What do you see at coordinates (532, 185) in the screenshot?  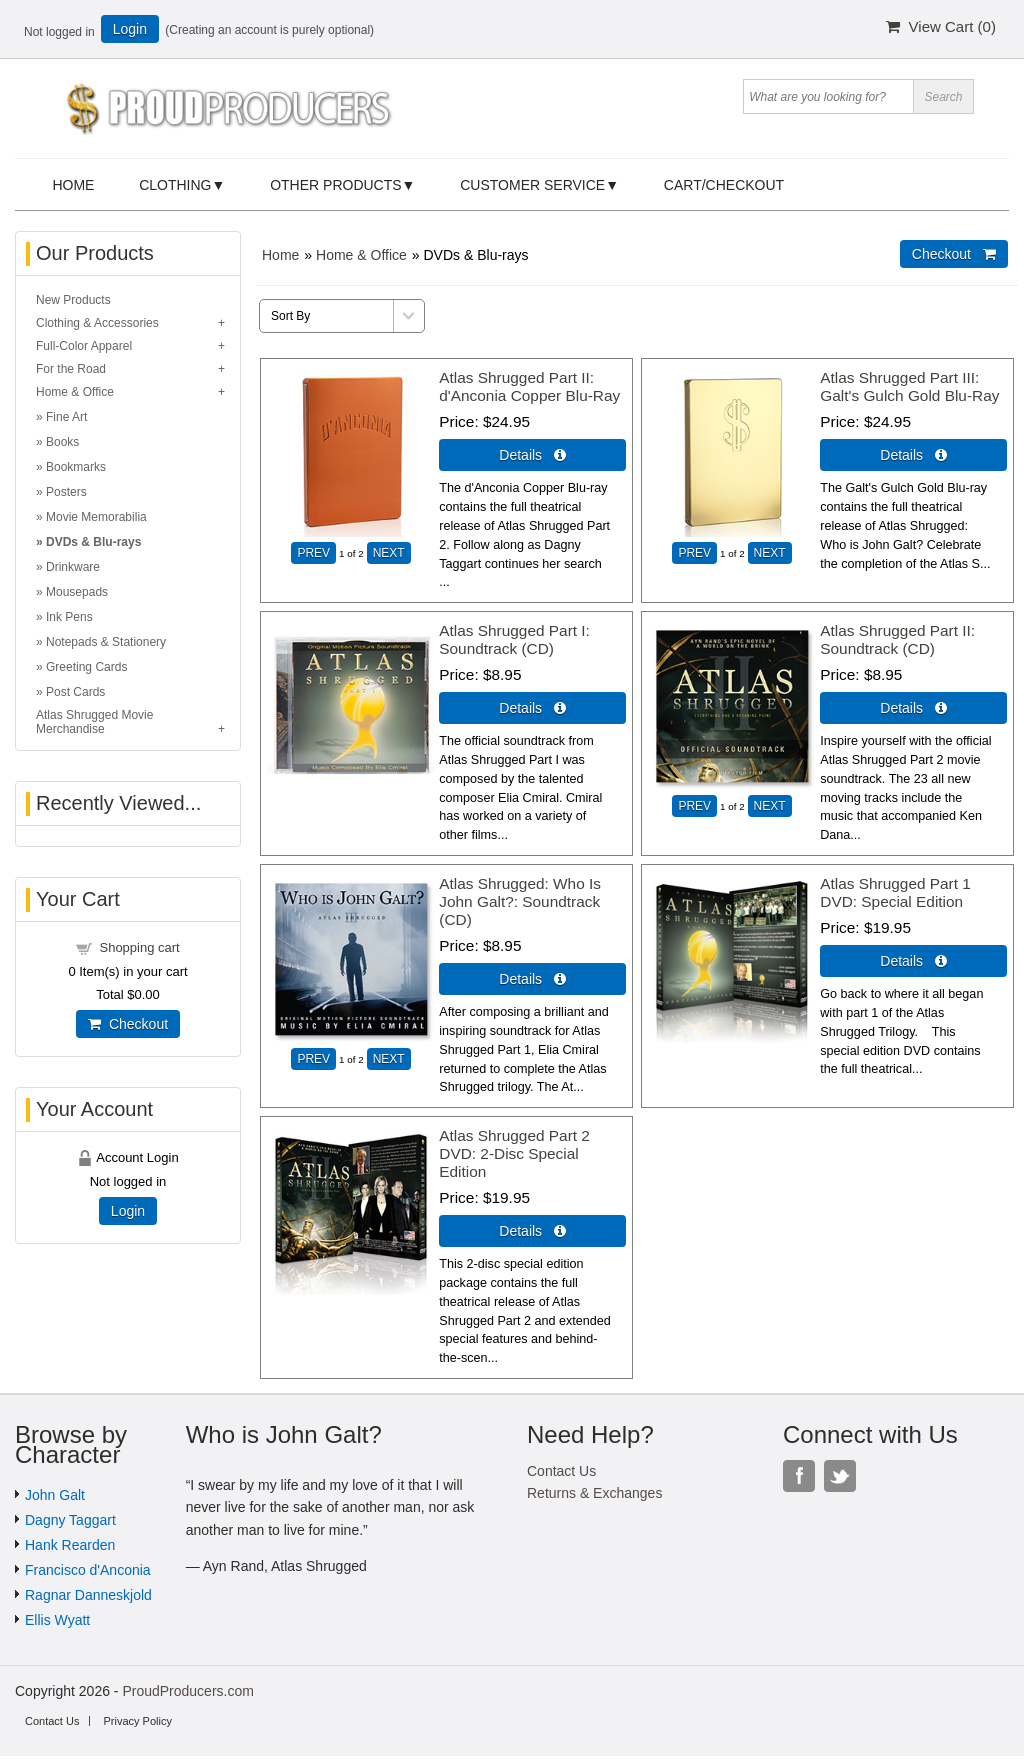 I see `Customer Service` at bounding box center [532, 185].